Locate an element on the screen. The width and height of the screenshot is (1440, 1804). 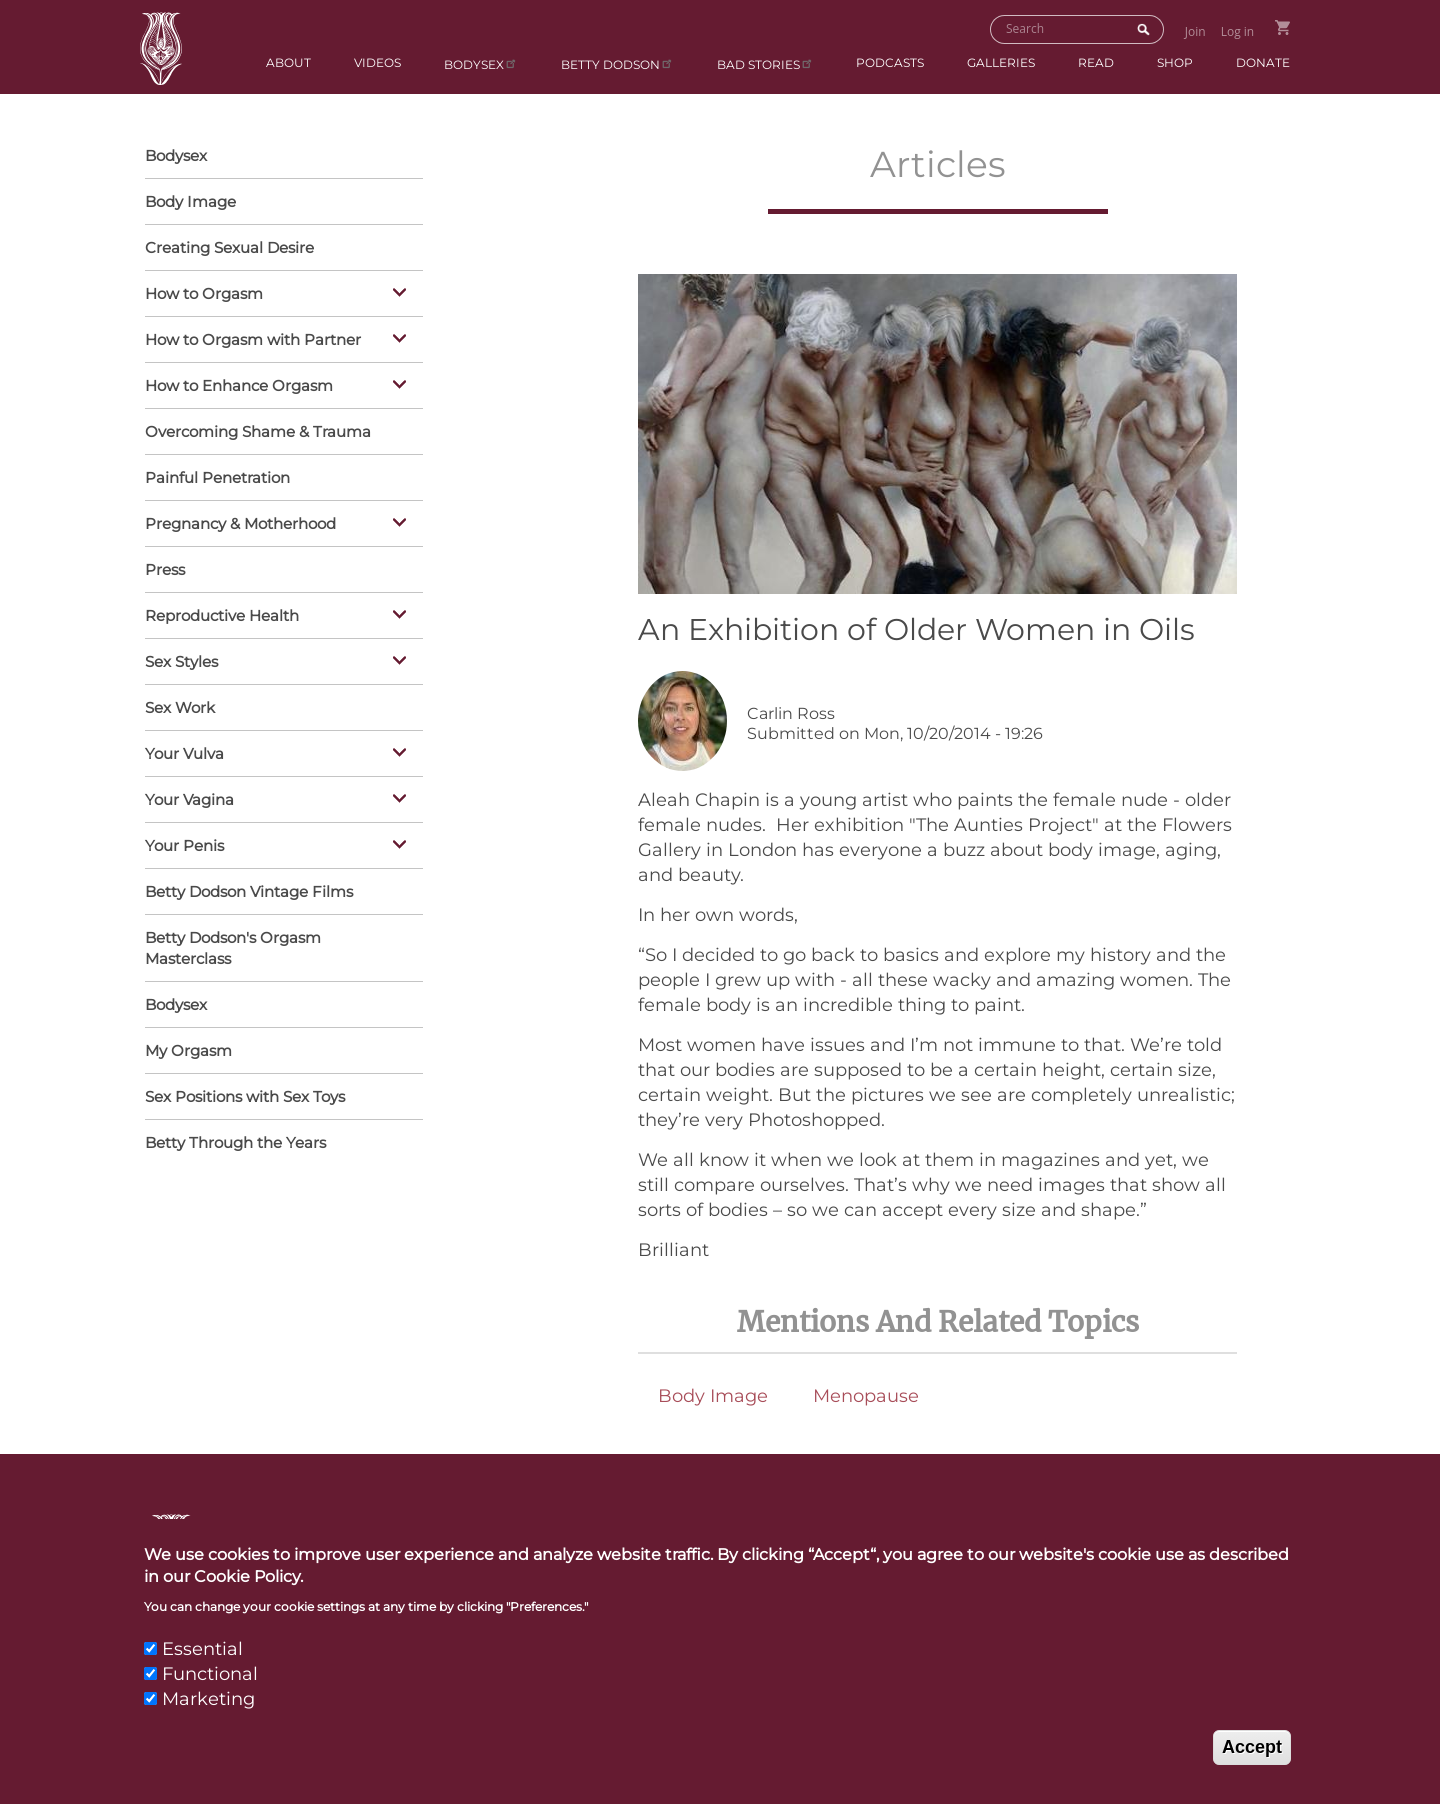
Donate is located at coordinates (1263, 62).